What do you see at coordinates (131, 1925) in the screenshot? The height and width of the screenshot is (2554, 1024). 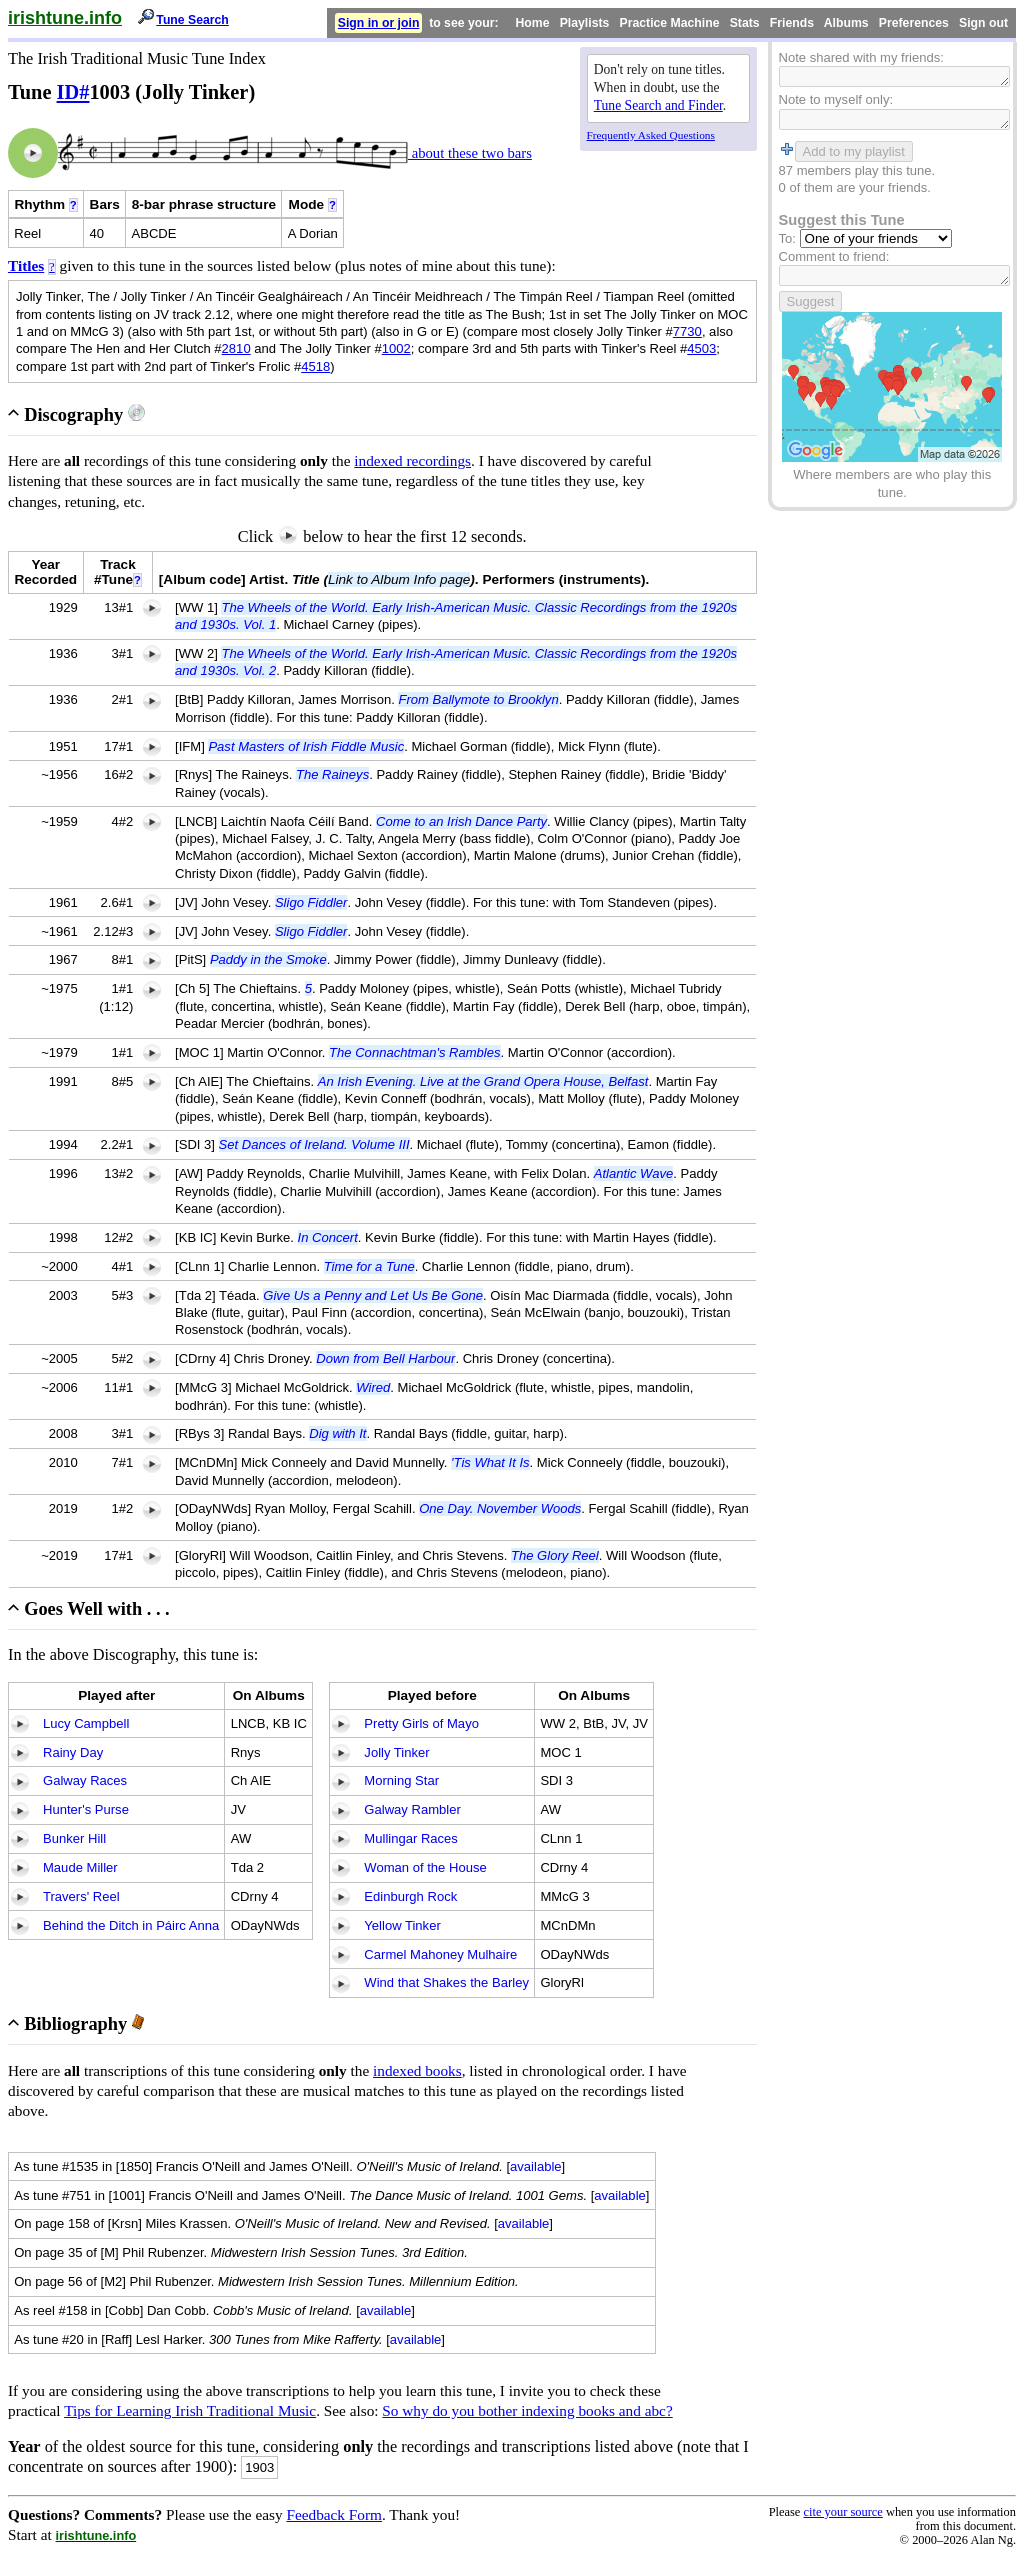 I see `Behind the Ditch in Páirc Anna` at bounding box center [131, 1925].